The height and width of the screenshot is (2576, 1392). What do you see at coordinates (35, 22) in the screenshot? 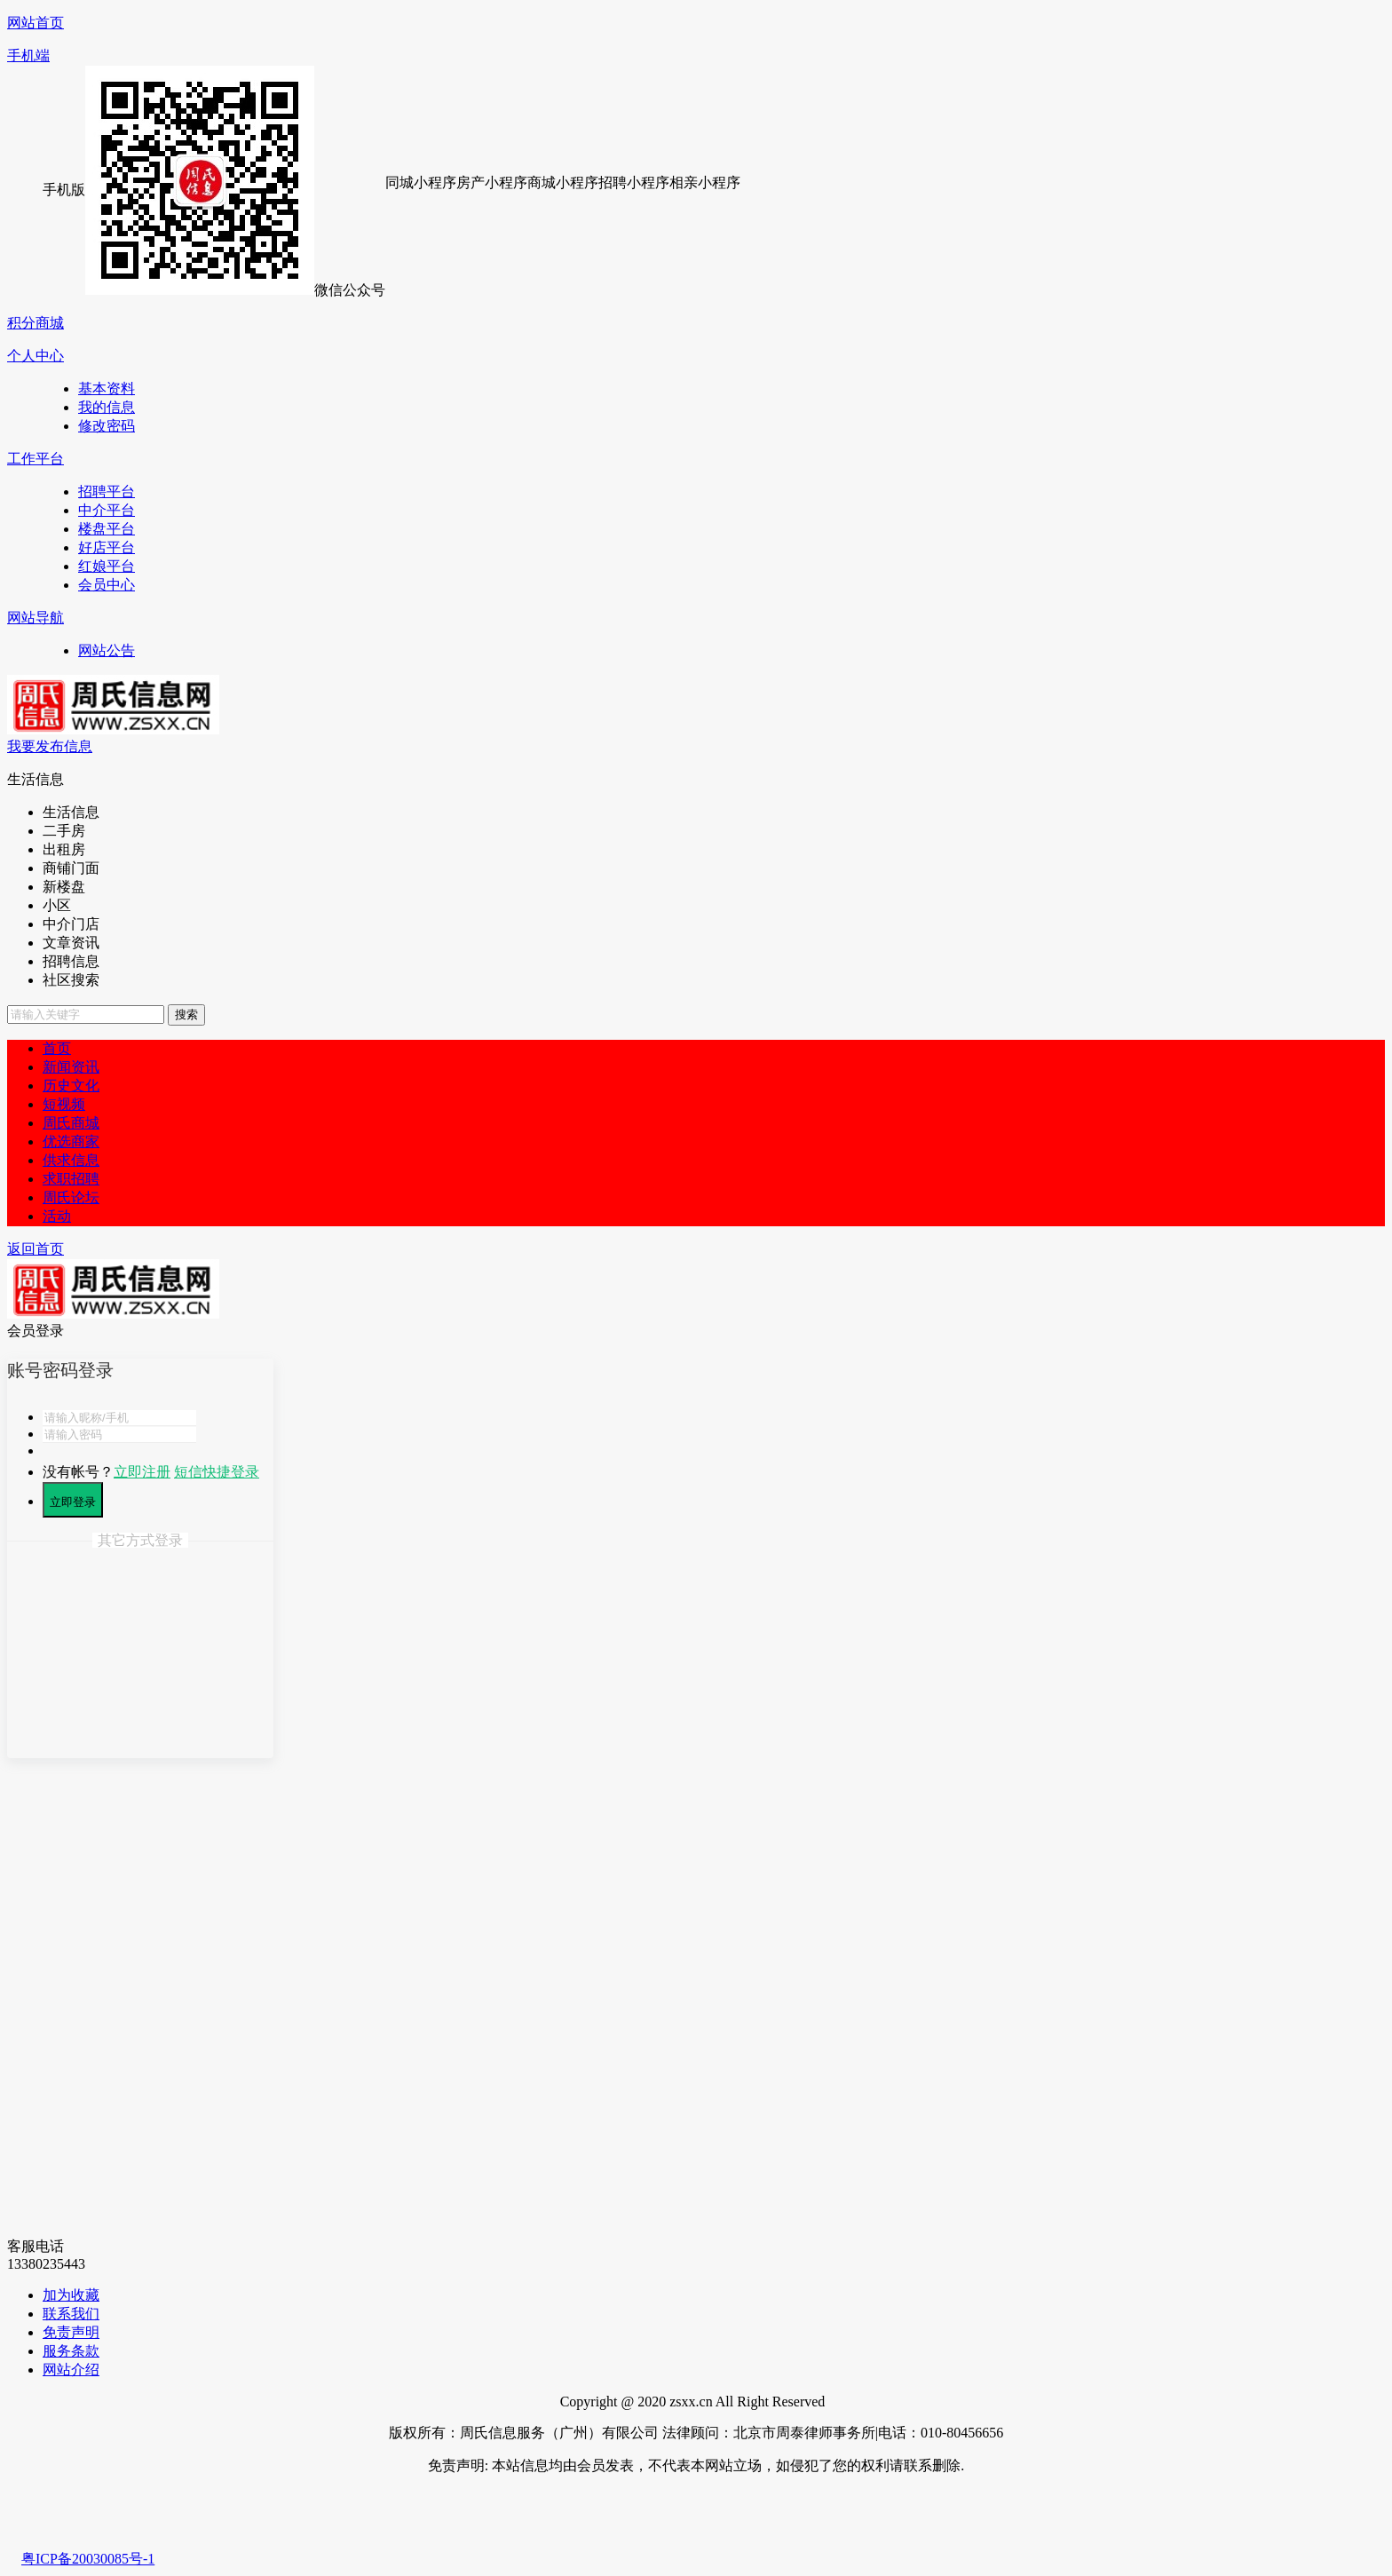
I see `网站首页` at bounding box center [35, 22].